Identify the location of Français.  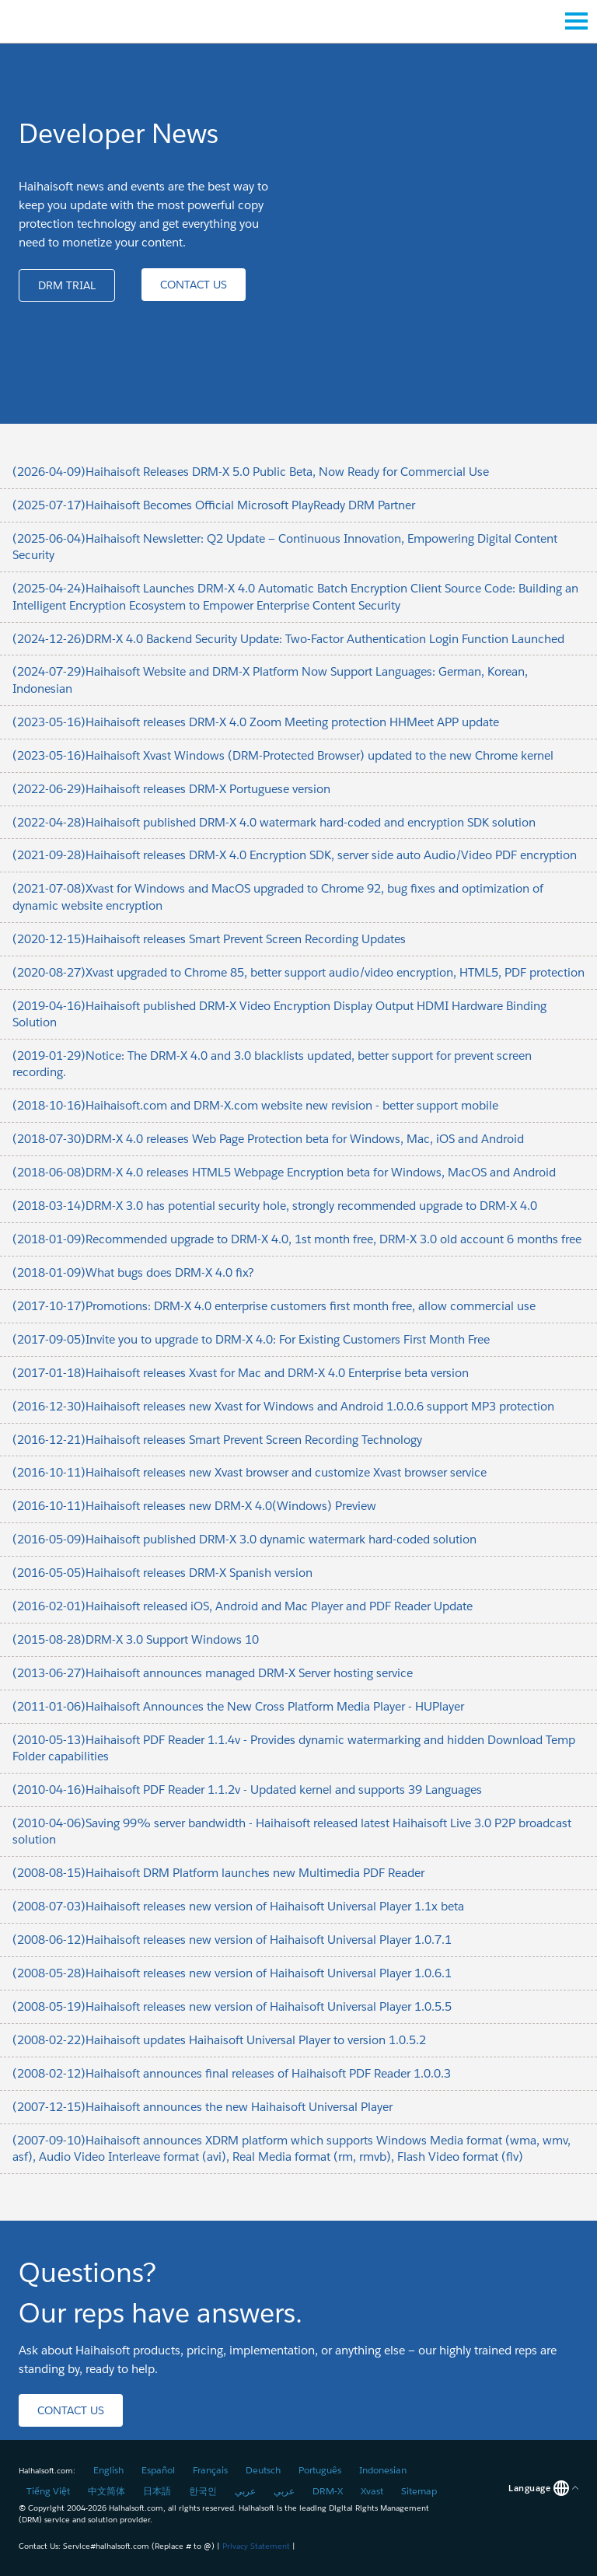
(210, 2469).